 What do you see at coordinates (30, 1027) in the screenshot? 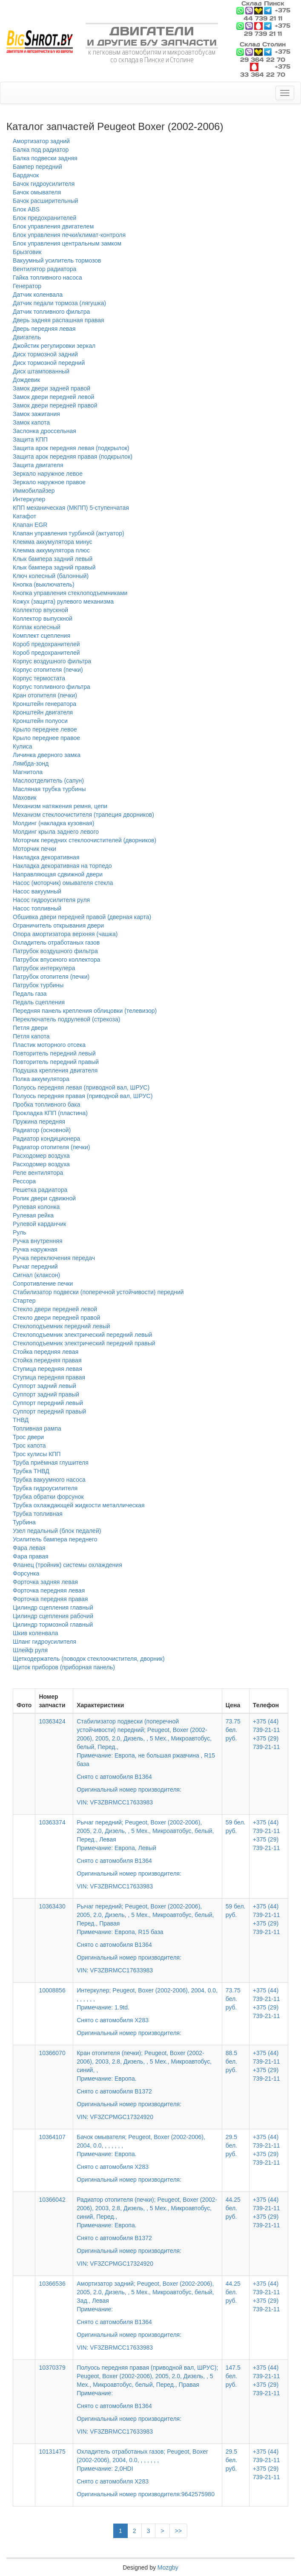
I see `Петля двери` at bounding box center [30, 1027].